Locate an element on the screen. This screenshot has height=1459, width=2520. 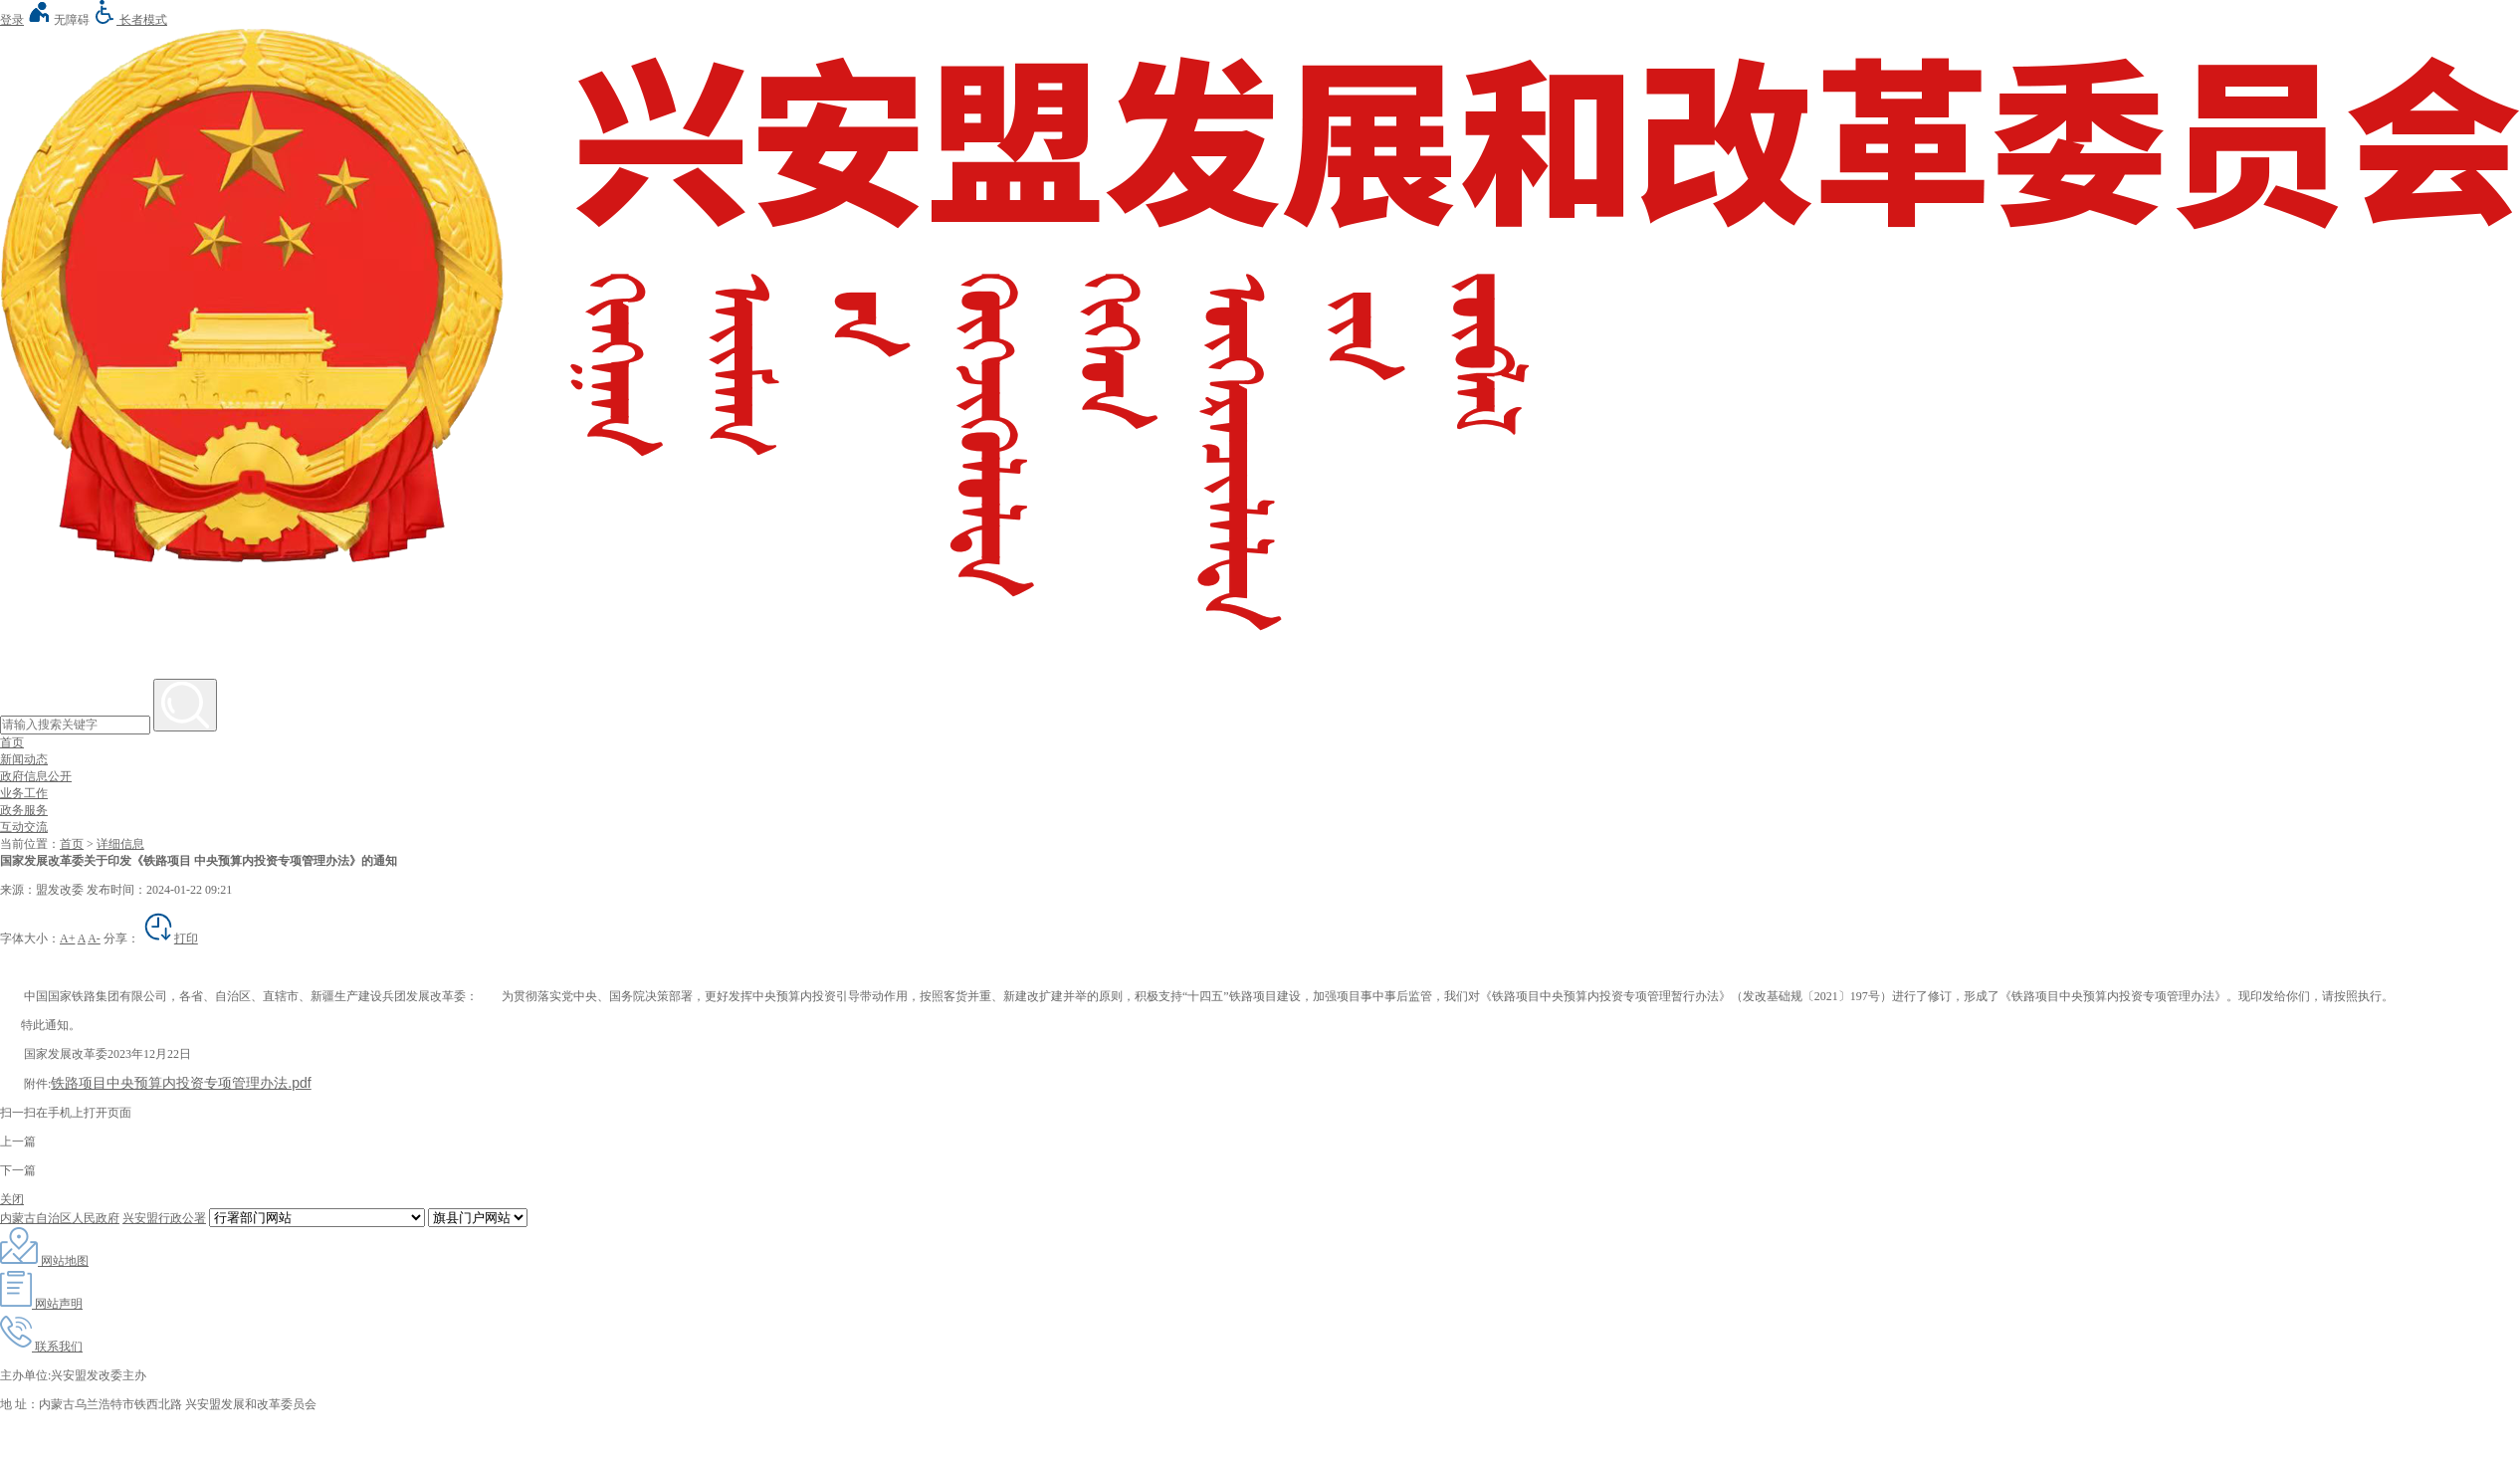
铁路项目中央预算内投资专项管理办法.pdf is located at coordinates (181, 1083).